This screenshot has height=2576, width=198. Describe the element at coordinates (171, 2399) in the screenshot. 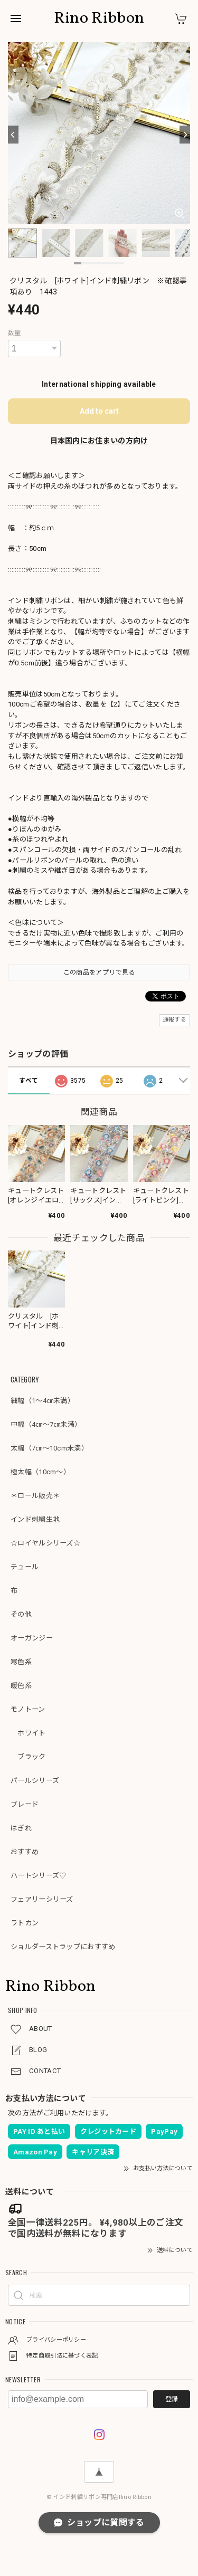

I see `登録` at that location.